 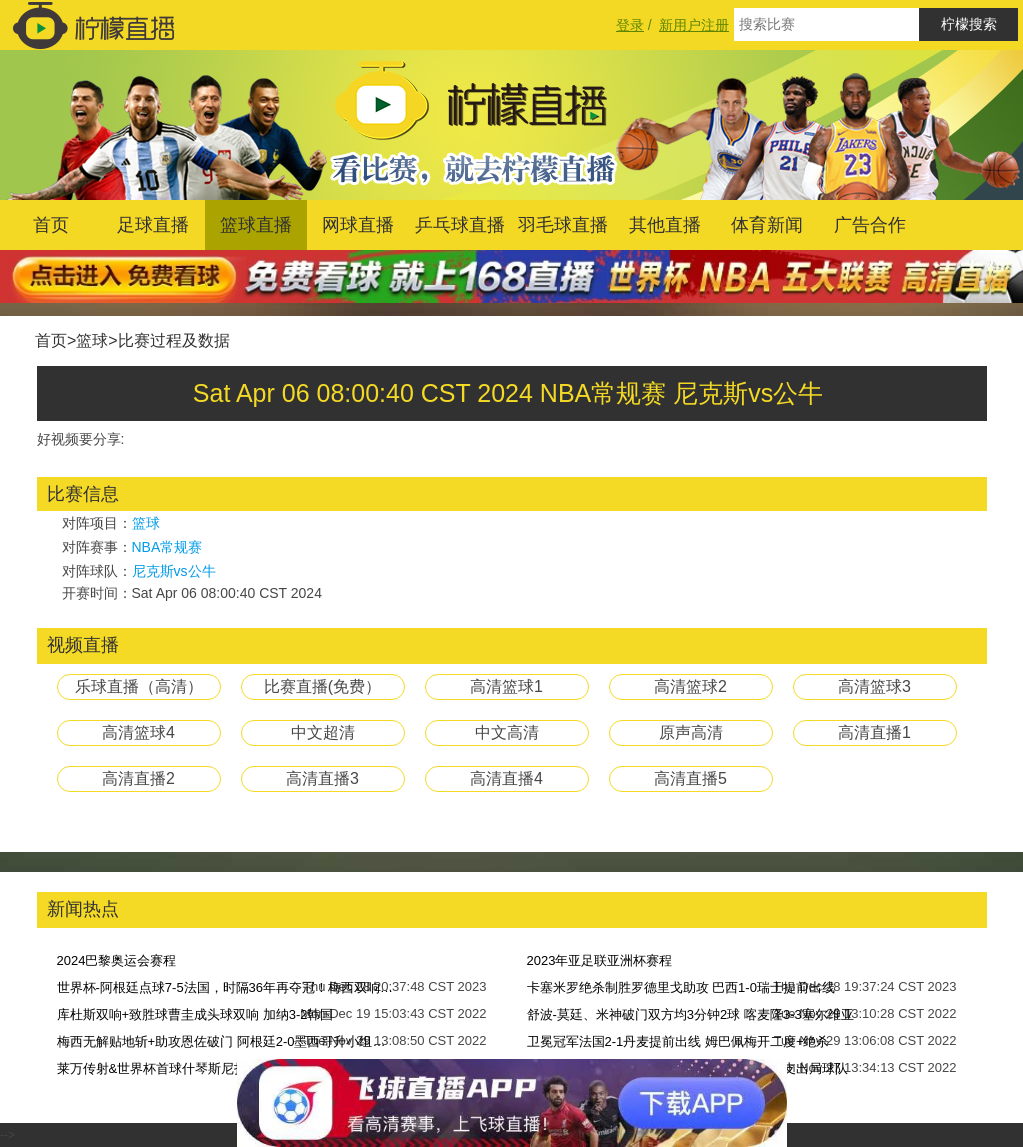 I want to click on 新用户注册, so click(x=694, y=25).